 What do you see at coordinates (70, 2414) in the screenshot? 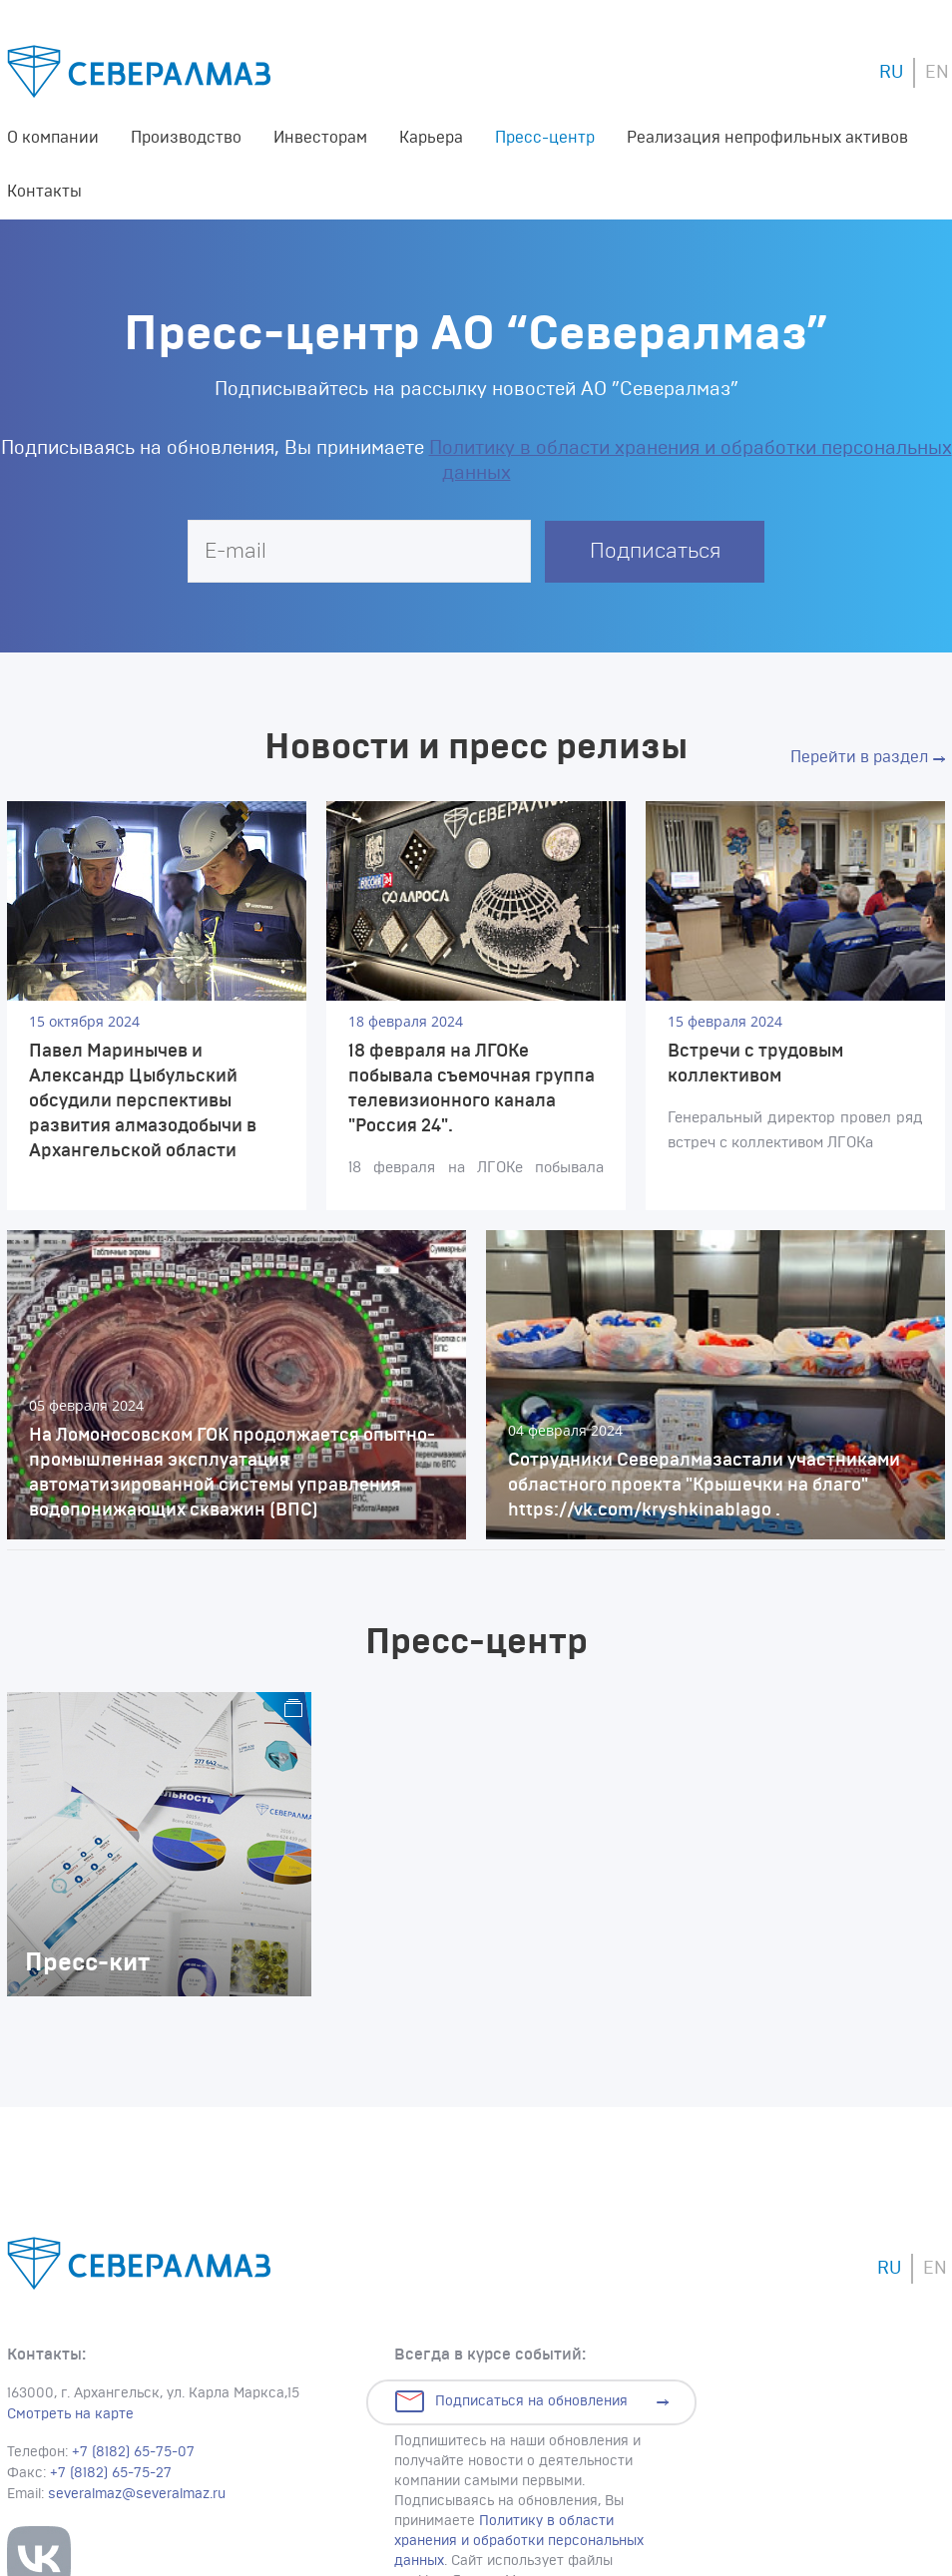
I see `Смотреть на карте` at bounding box center [70, 2414].